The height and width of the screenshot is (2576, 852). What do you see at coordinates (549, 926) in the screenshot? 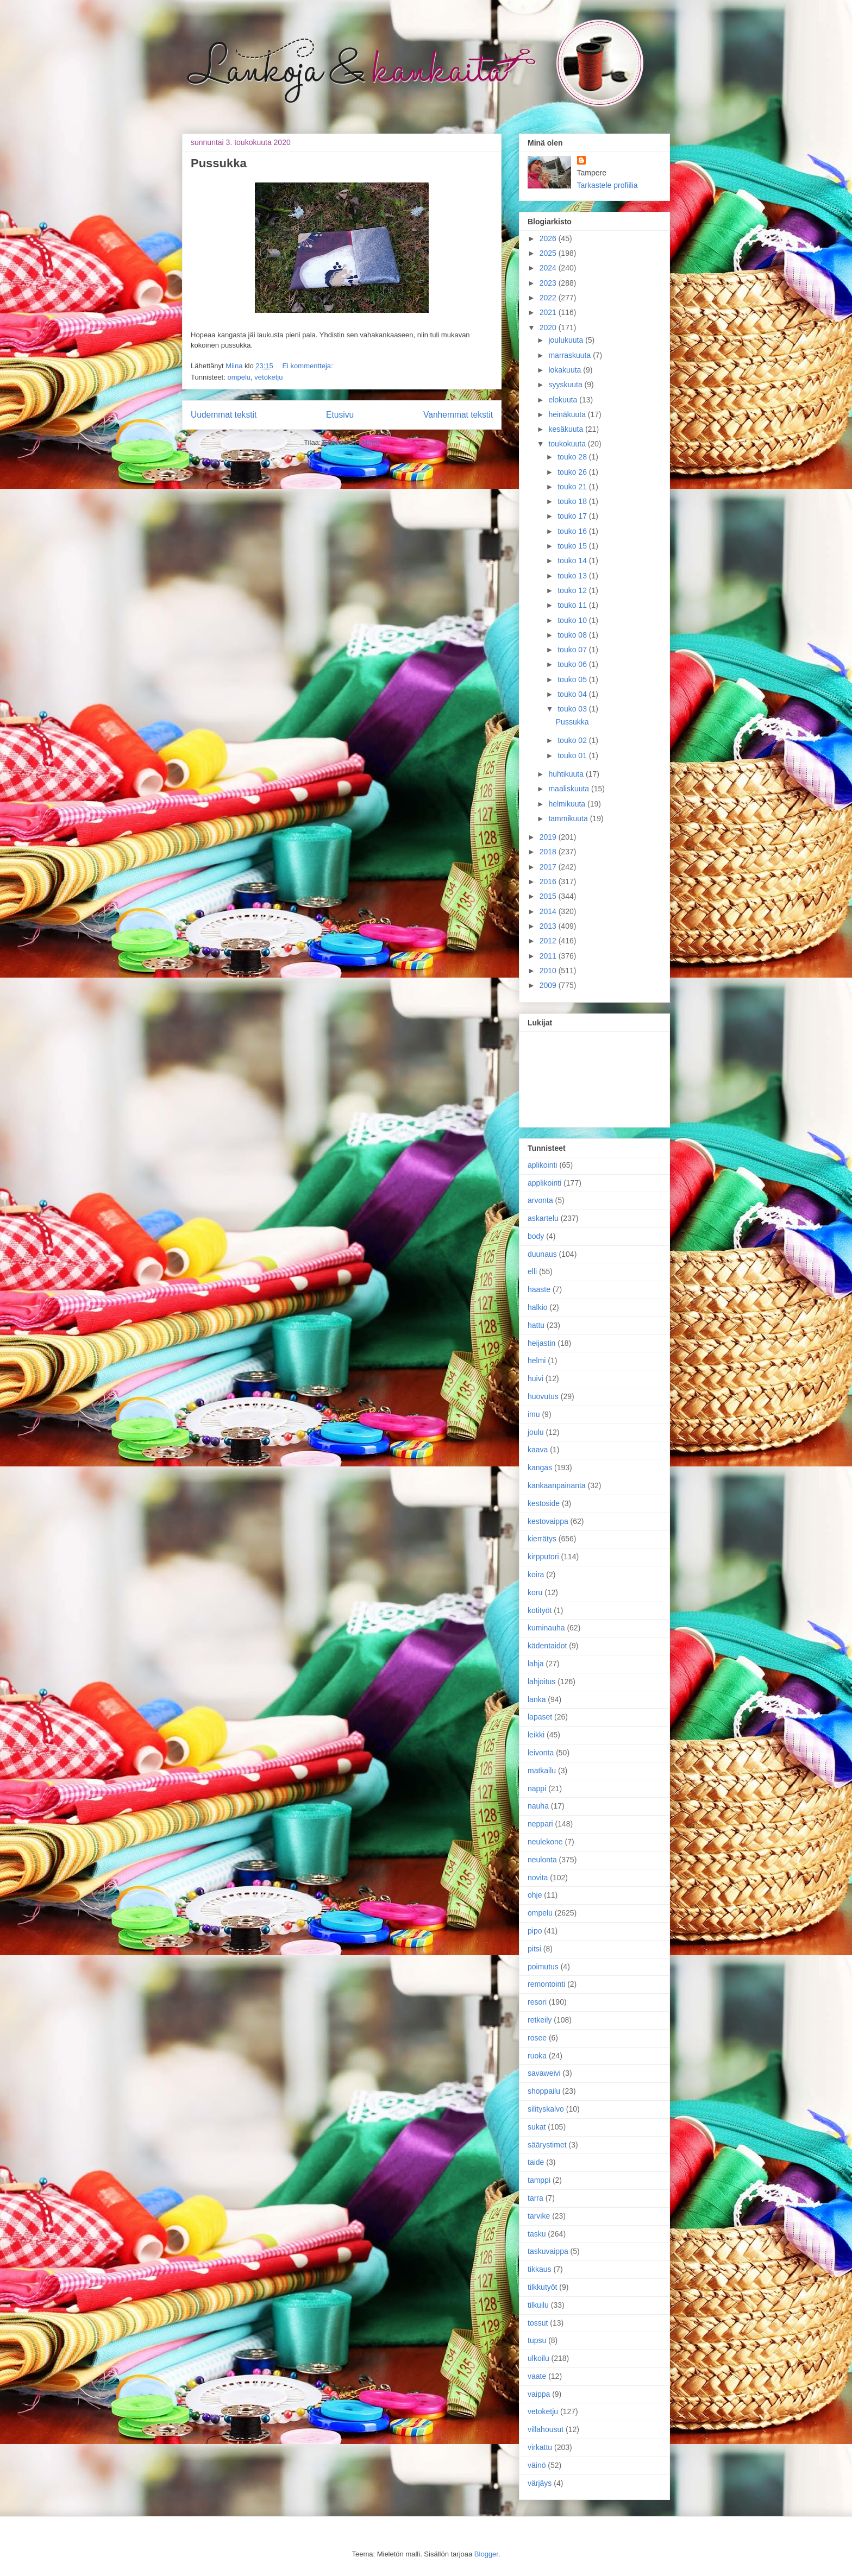
I see `2013` at bounding box center [549, 926].